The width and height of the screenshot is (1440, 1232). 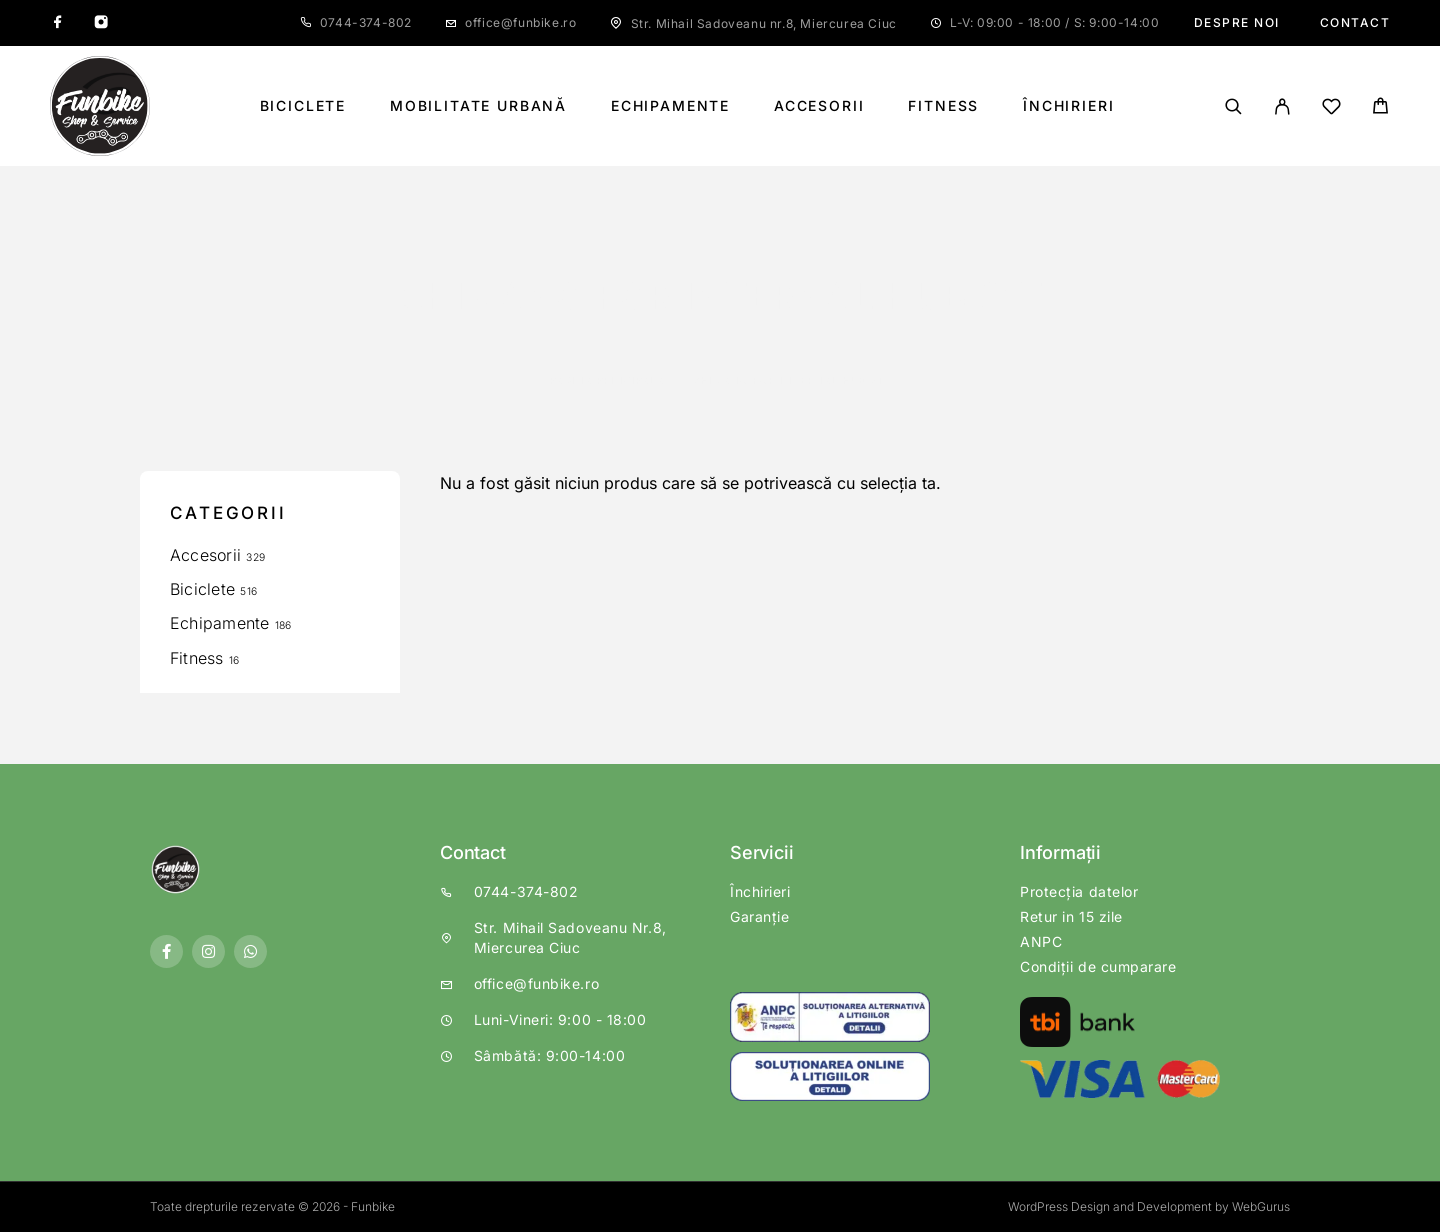 What do you see at coordinates (1331, 109) in the screenshot?
I see `[Wishlist]` at bounding box center [1331, 109].